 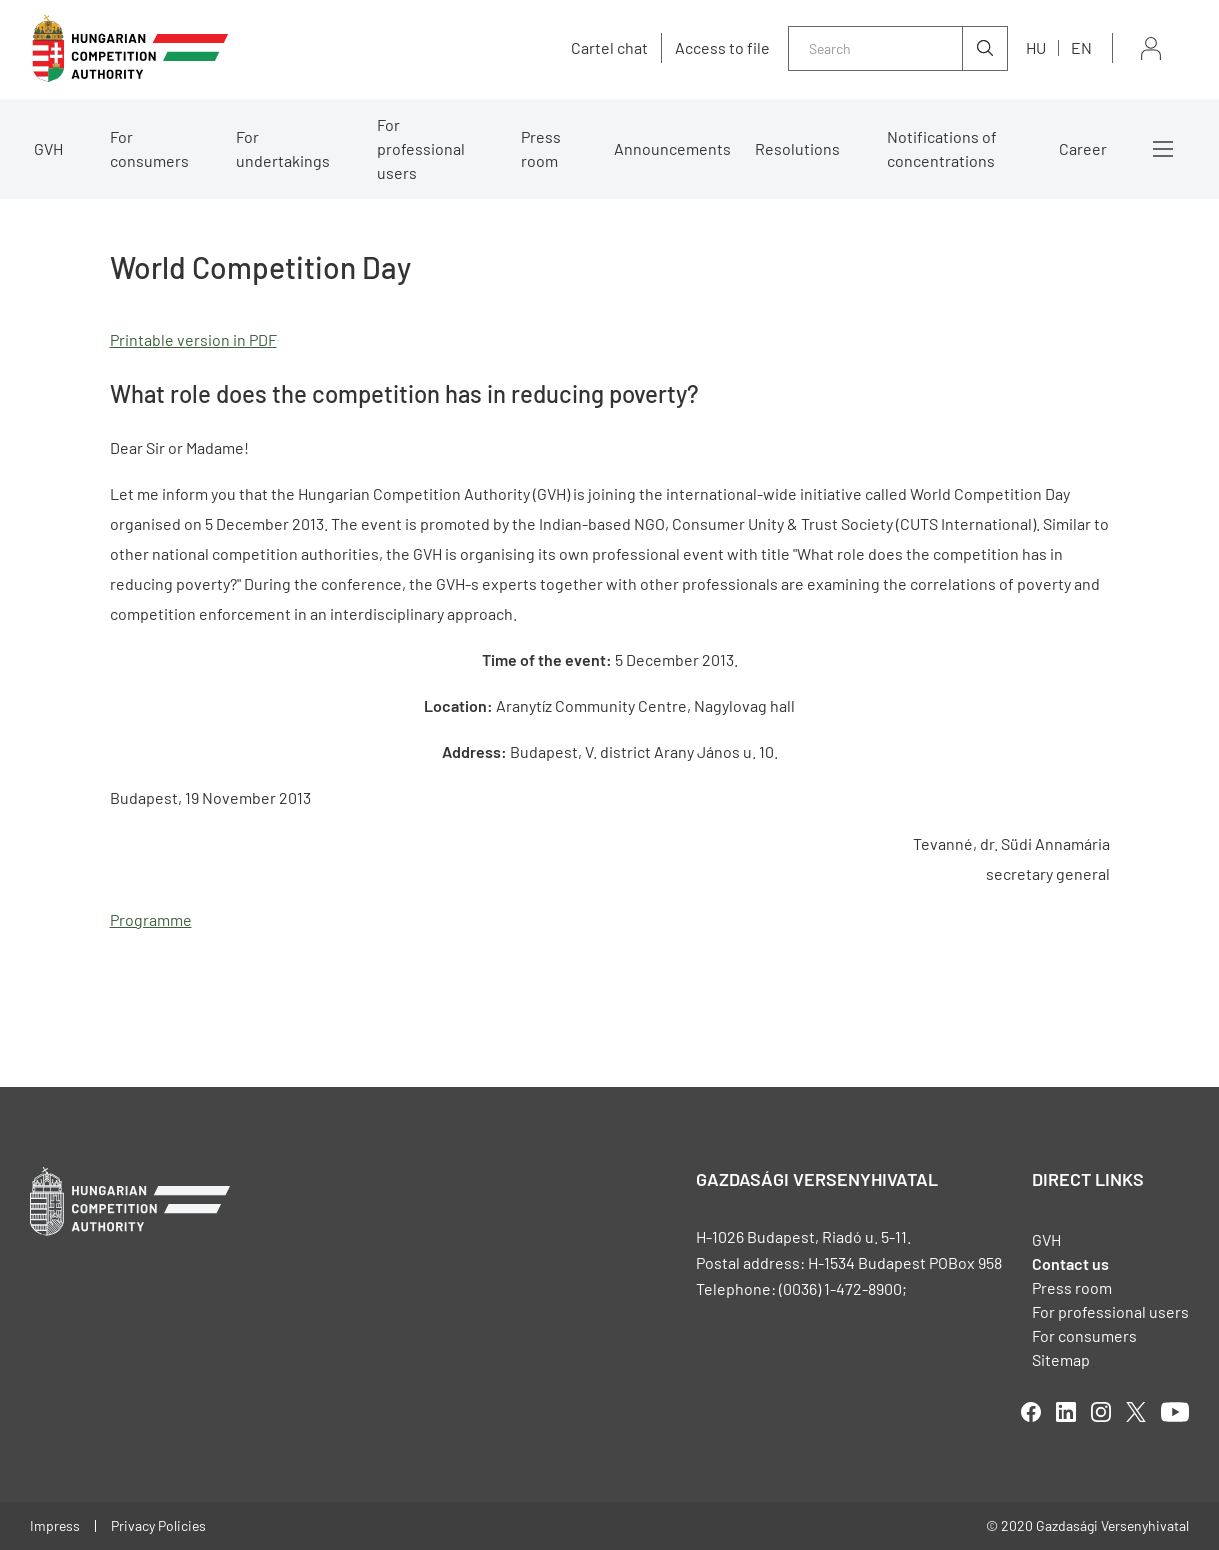 What do you see at coordinates (1061, 1359) in the screenshot?
I see `Sitemap` at bounding box center [1061, 1359].